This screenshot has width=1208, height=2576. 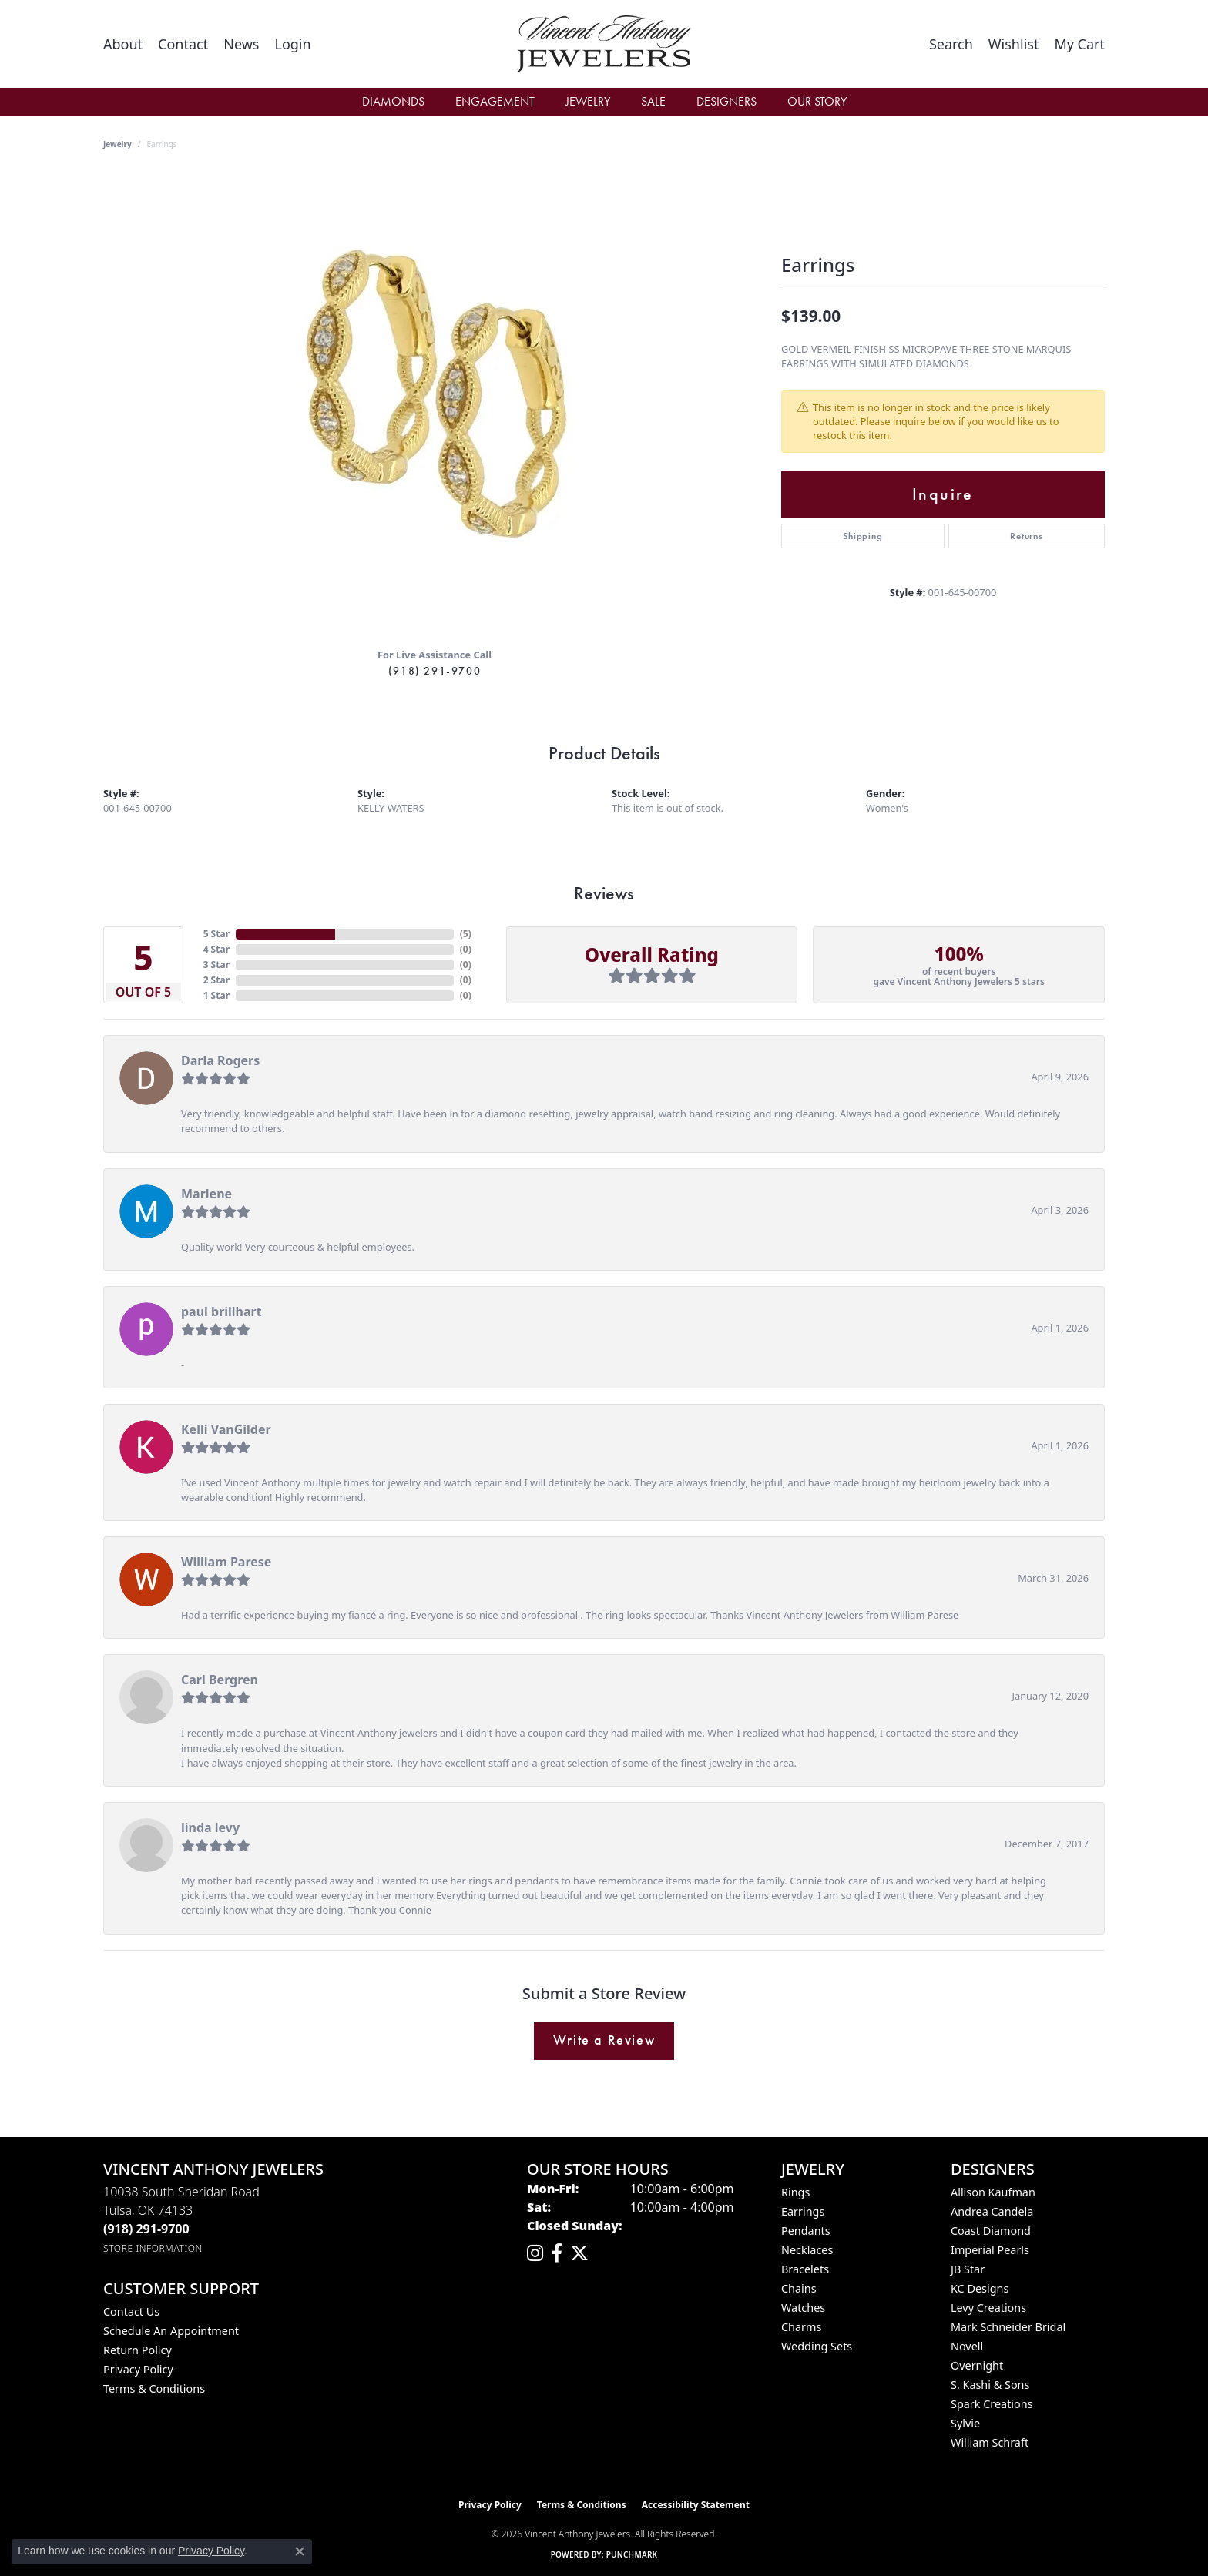 I want to click on Wedding Sets [menuitem], so click(x=816, y=2346).